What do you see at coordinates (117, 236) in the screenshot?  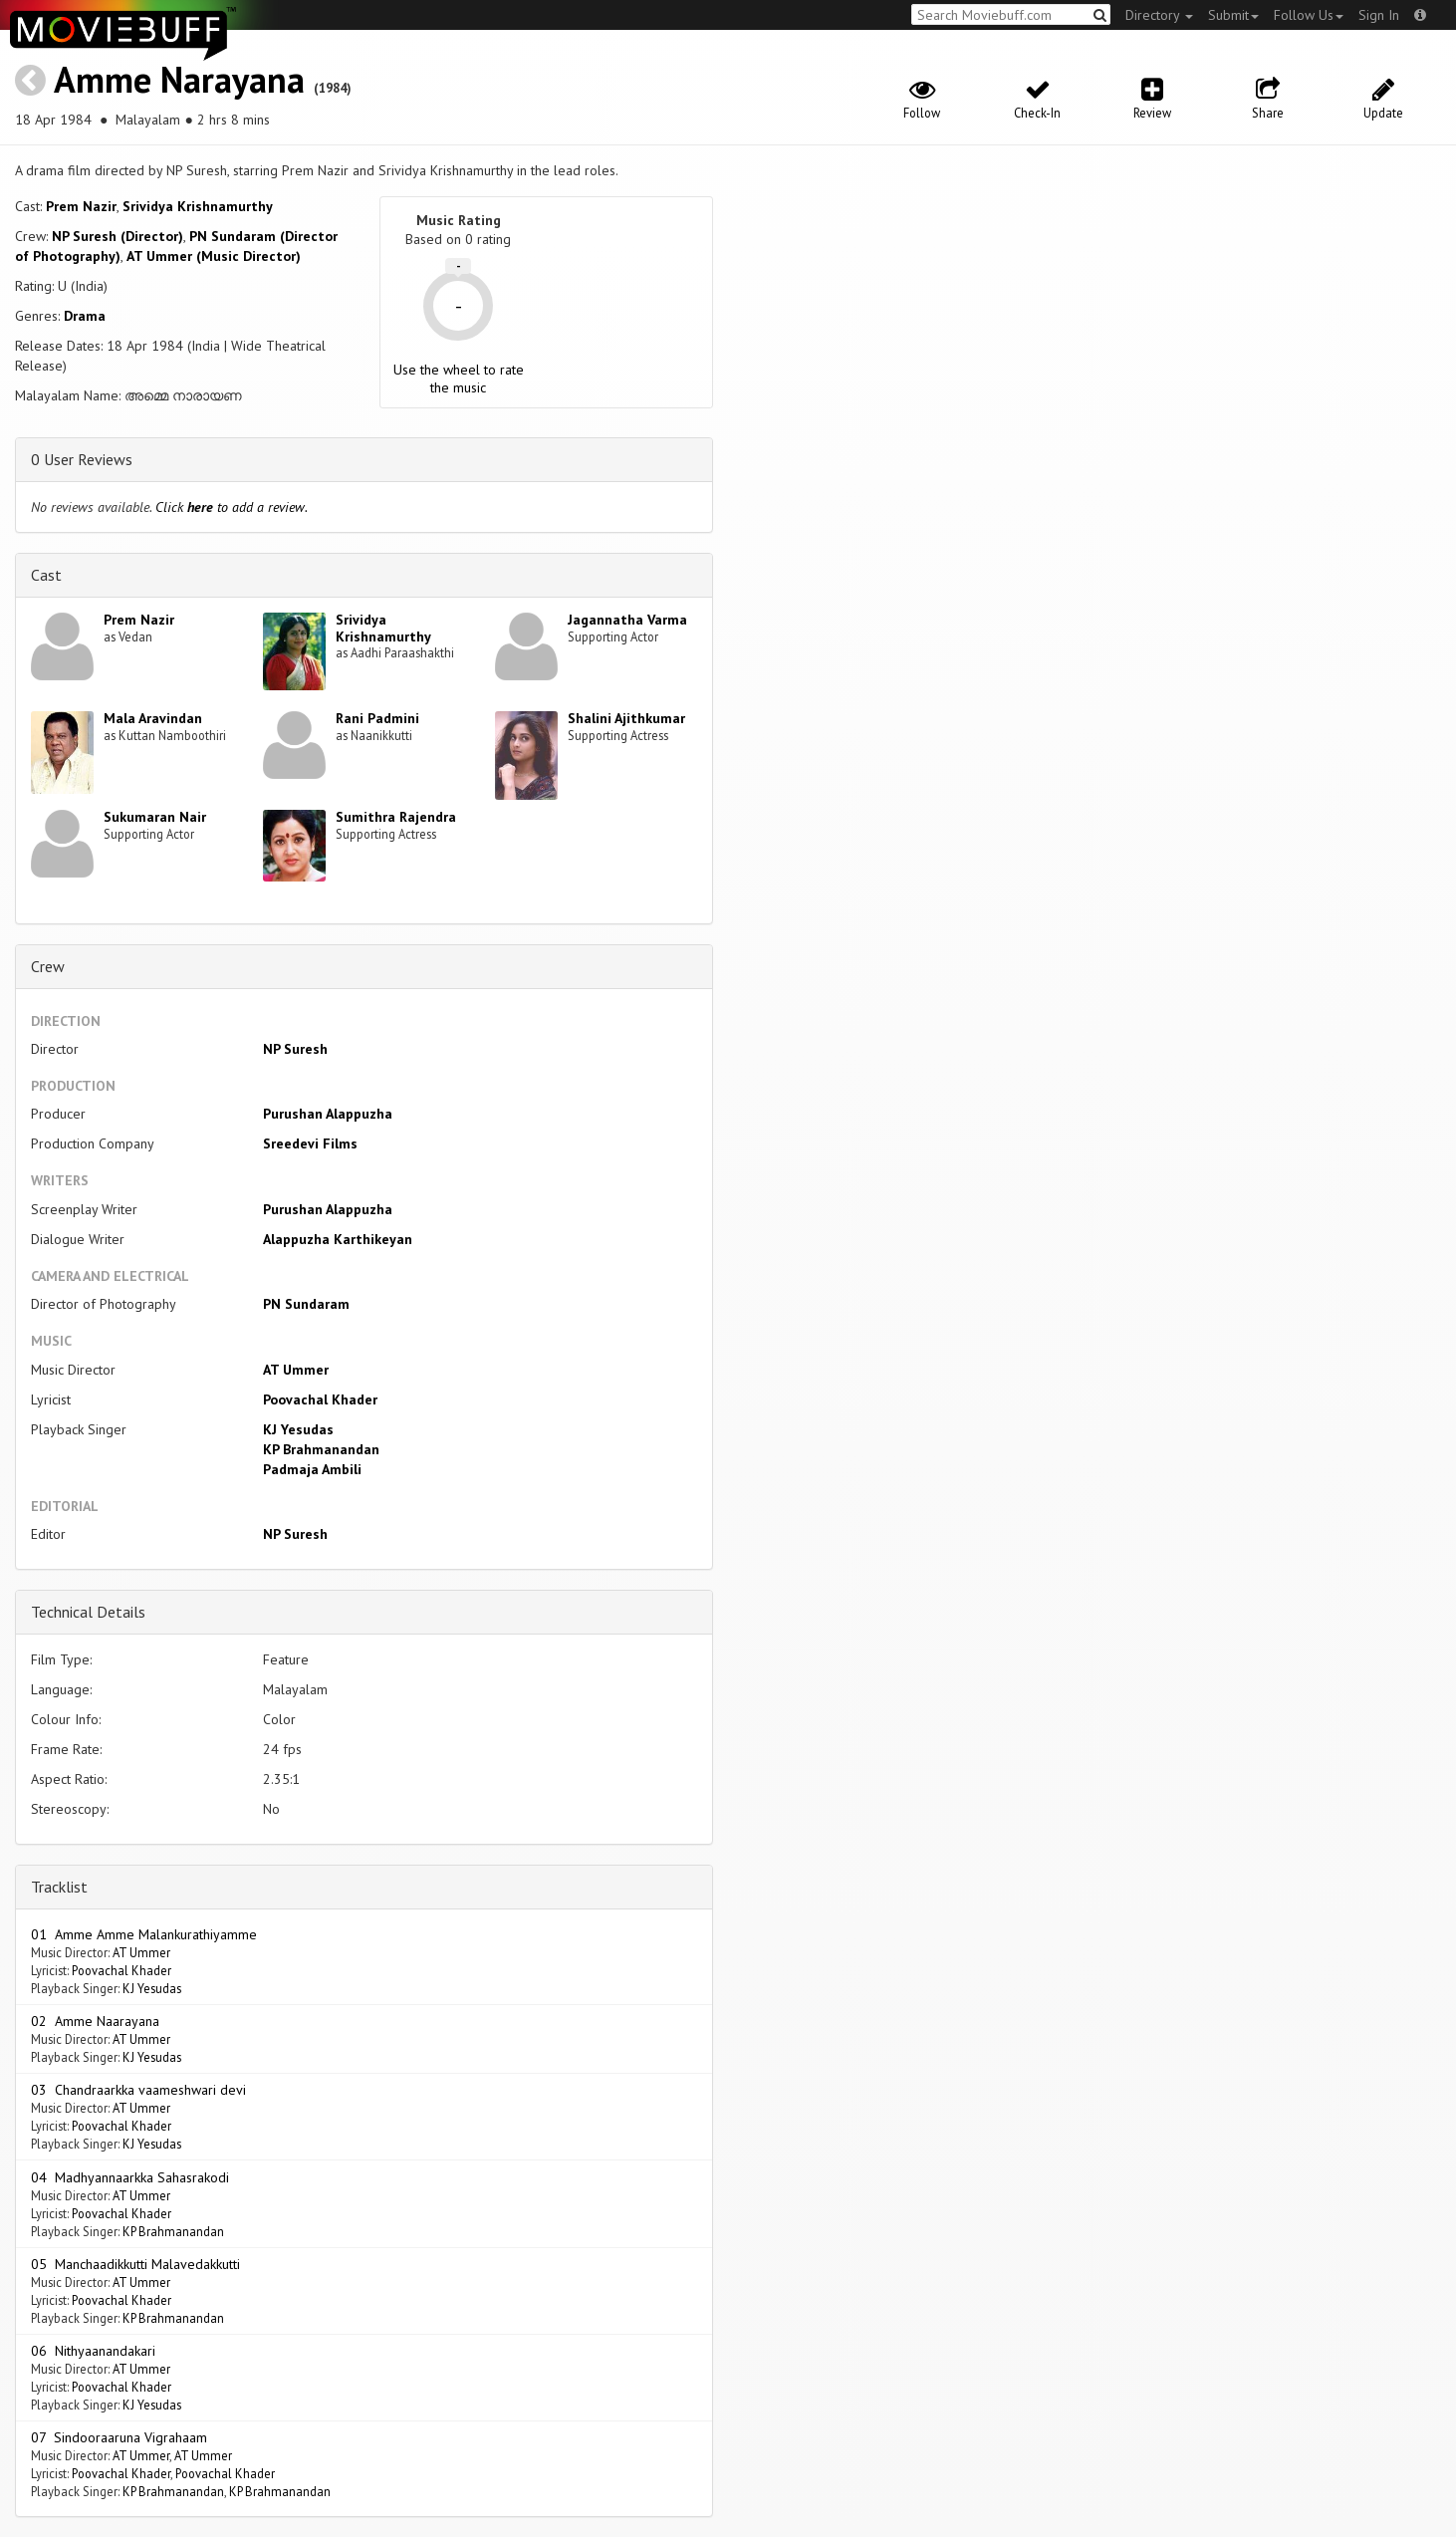 I see `NP Suresh (Director)` at bounding box center [117, 236].